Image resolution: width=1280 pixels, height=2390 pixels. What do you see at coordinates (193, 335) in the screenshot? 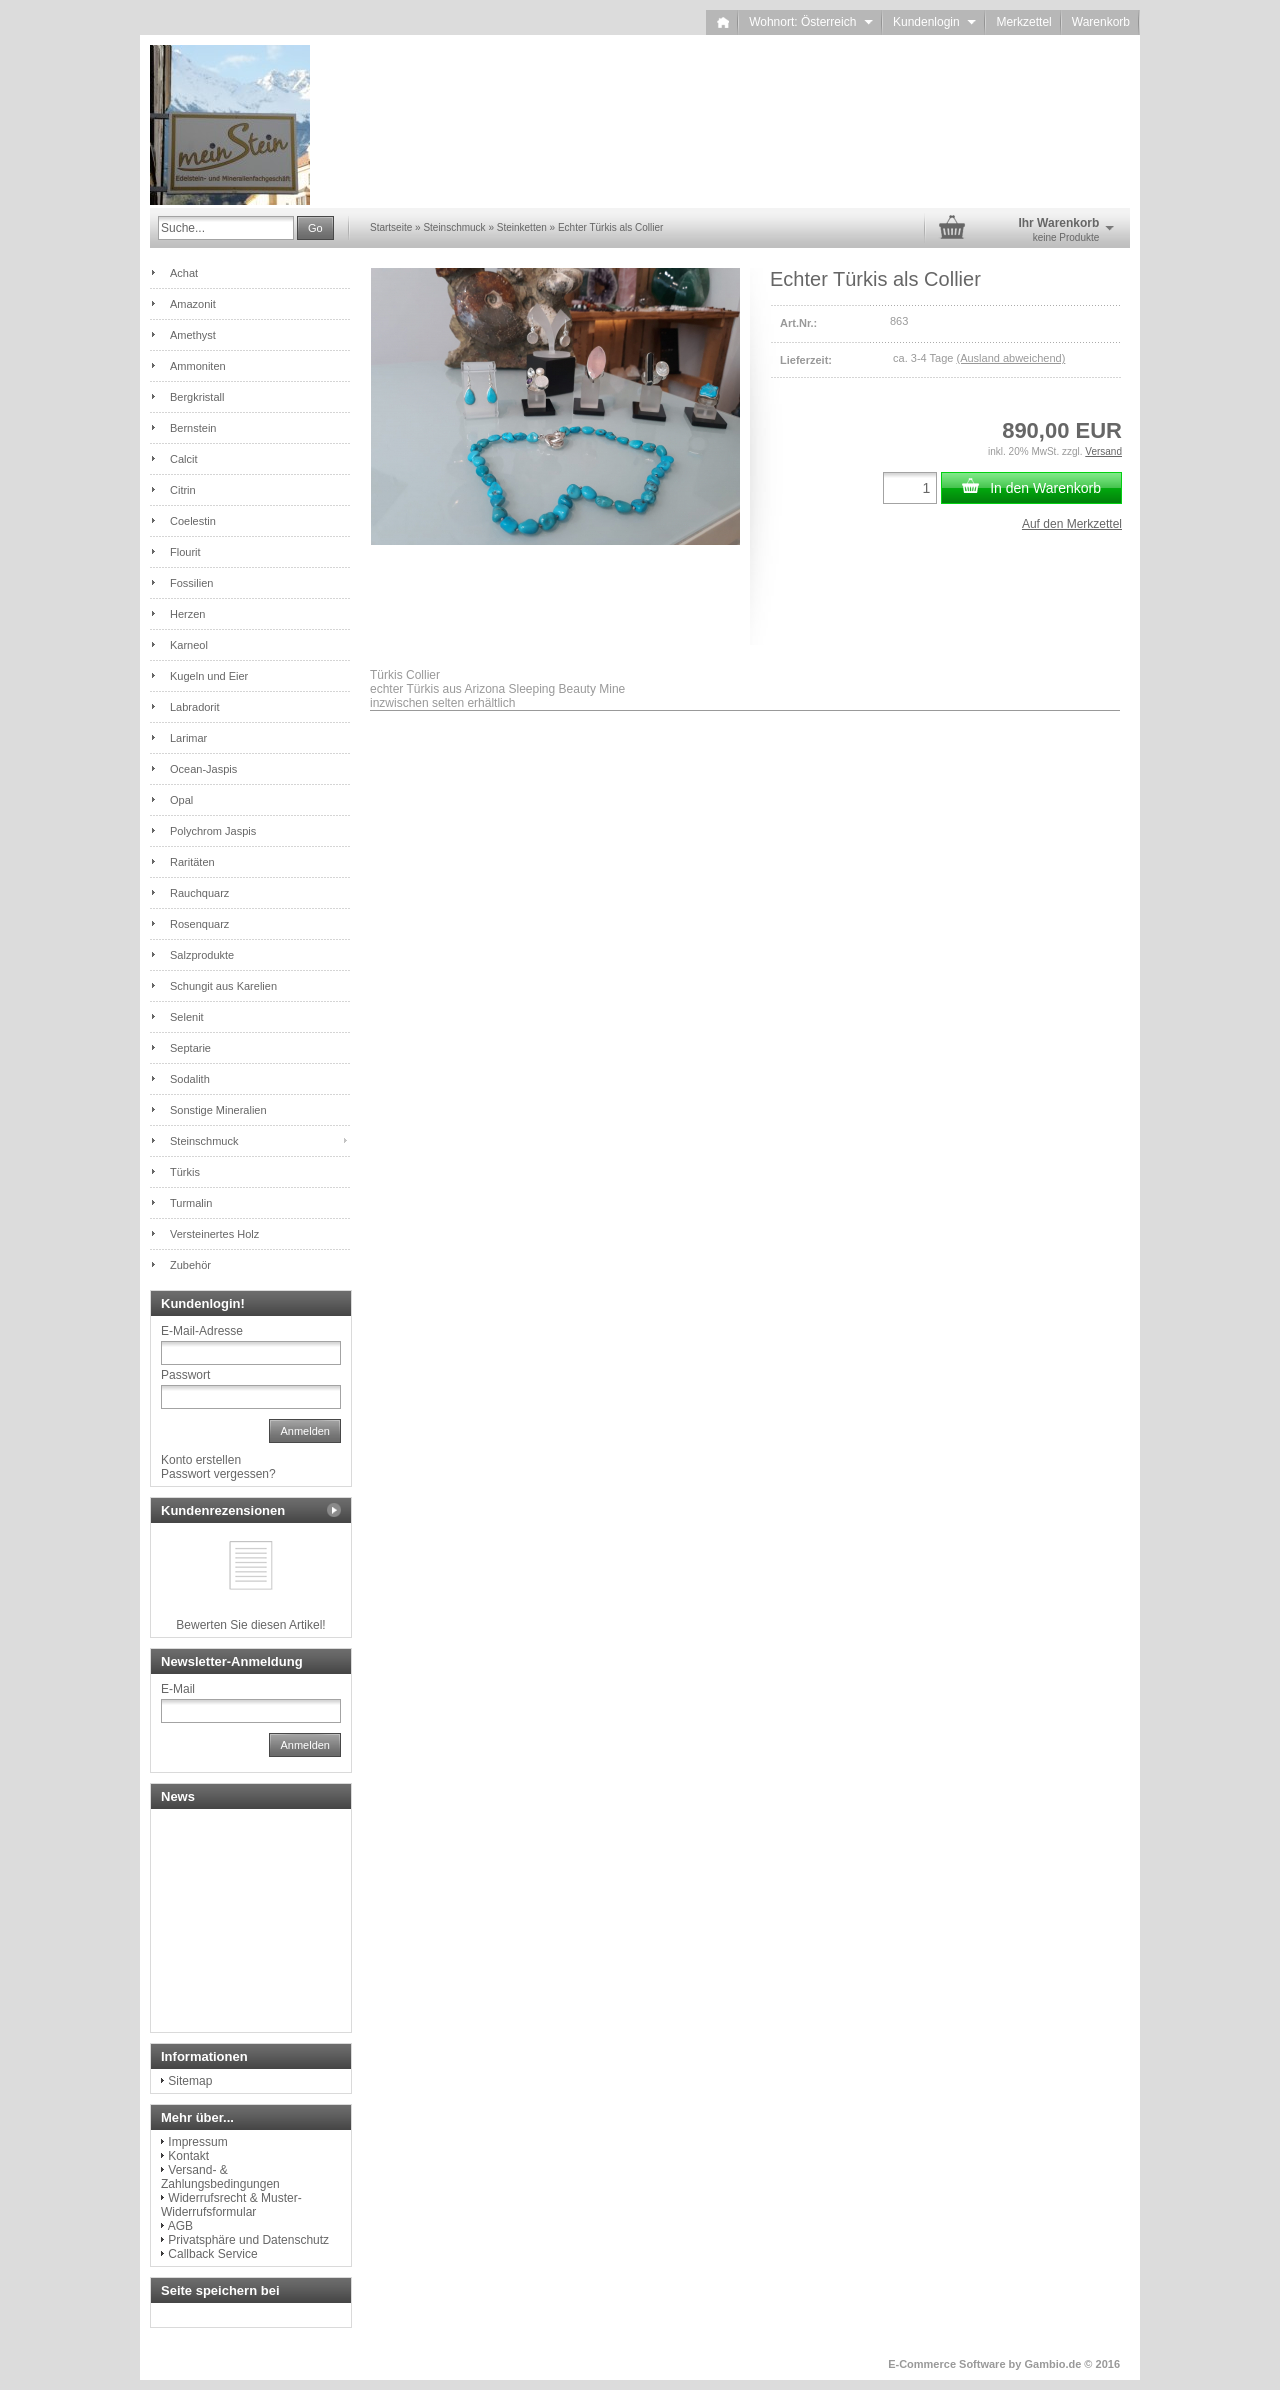
I see `Amethyst` at bounding box center [193, 335].